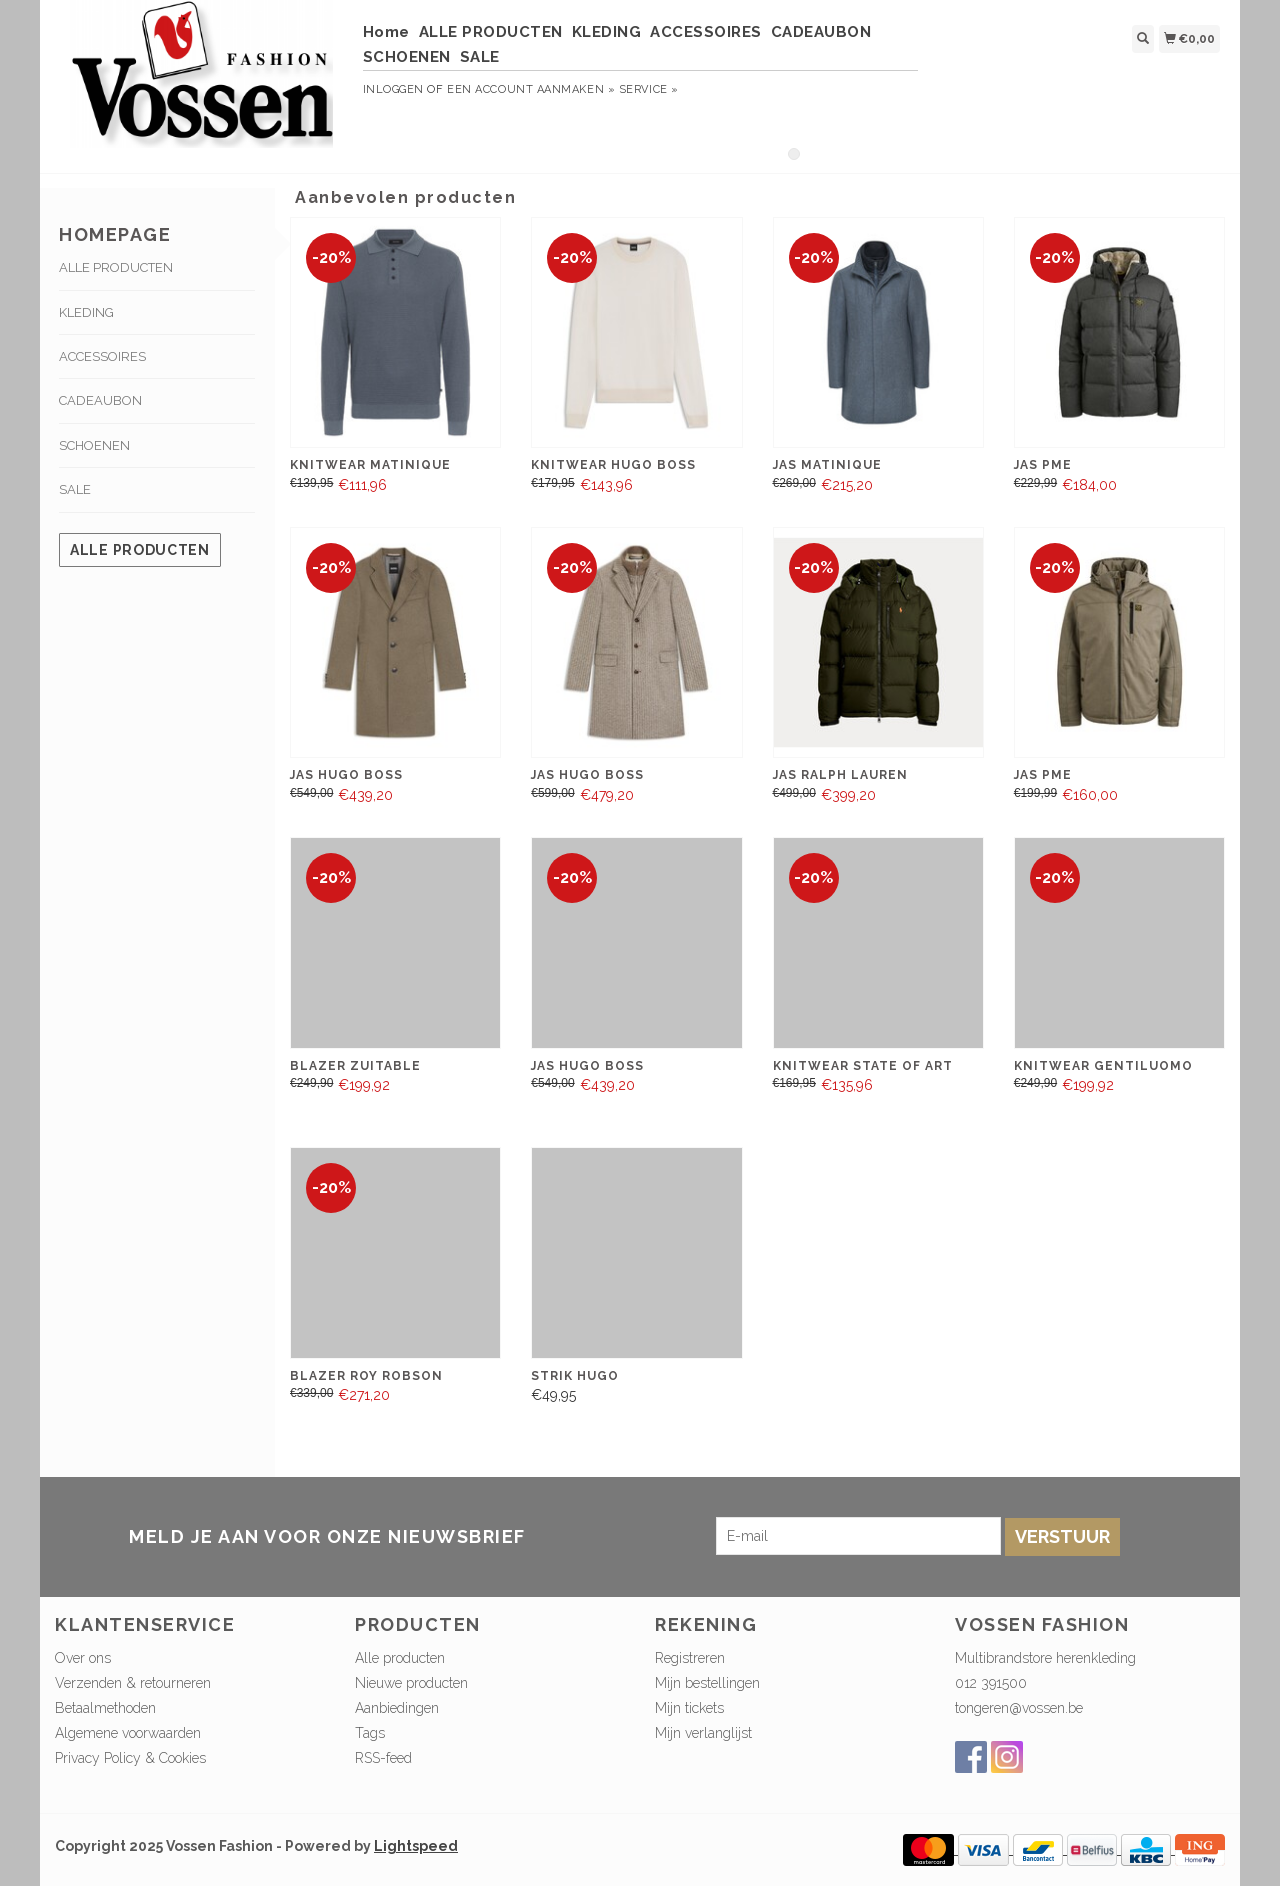 This screenshot has width=1280, height=1886. I want to click on Alle producten, so click(140, 550).